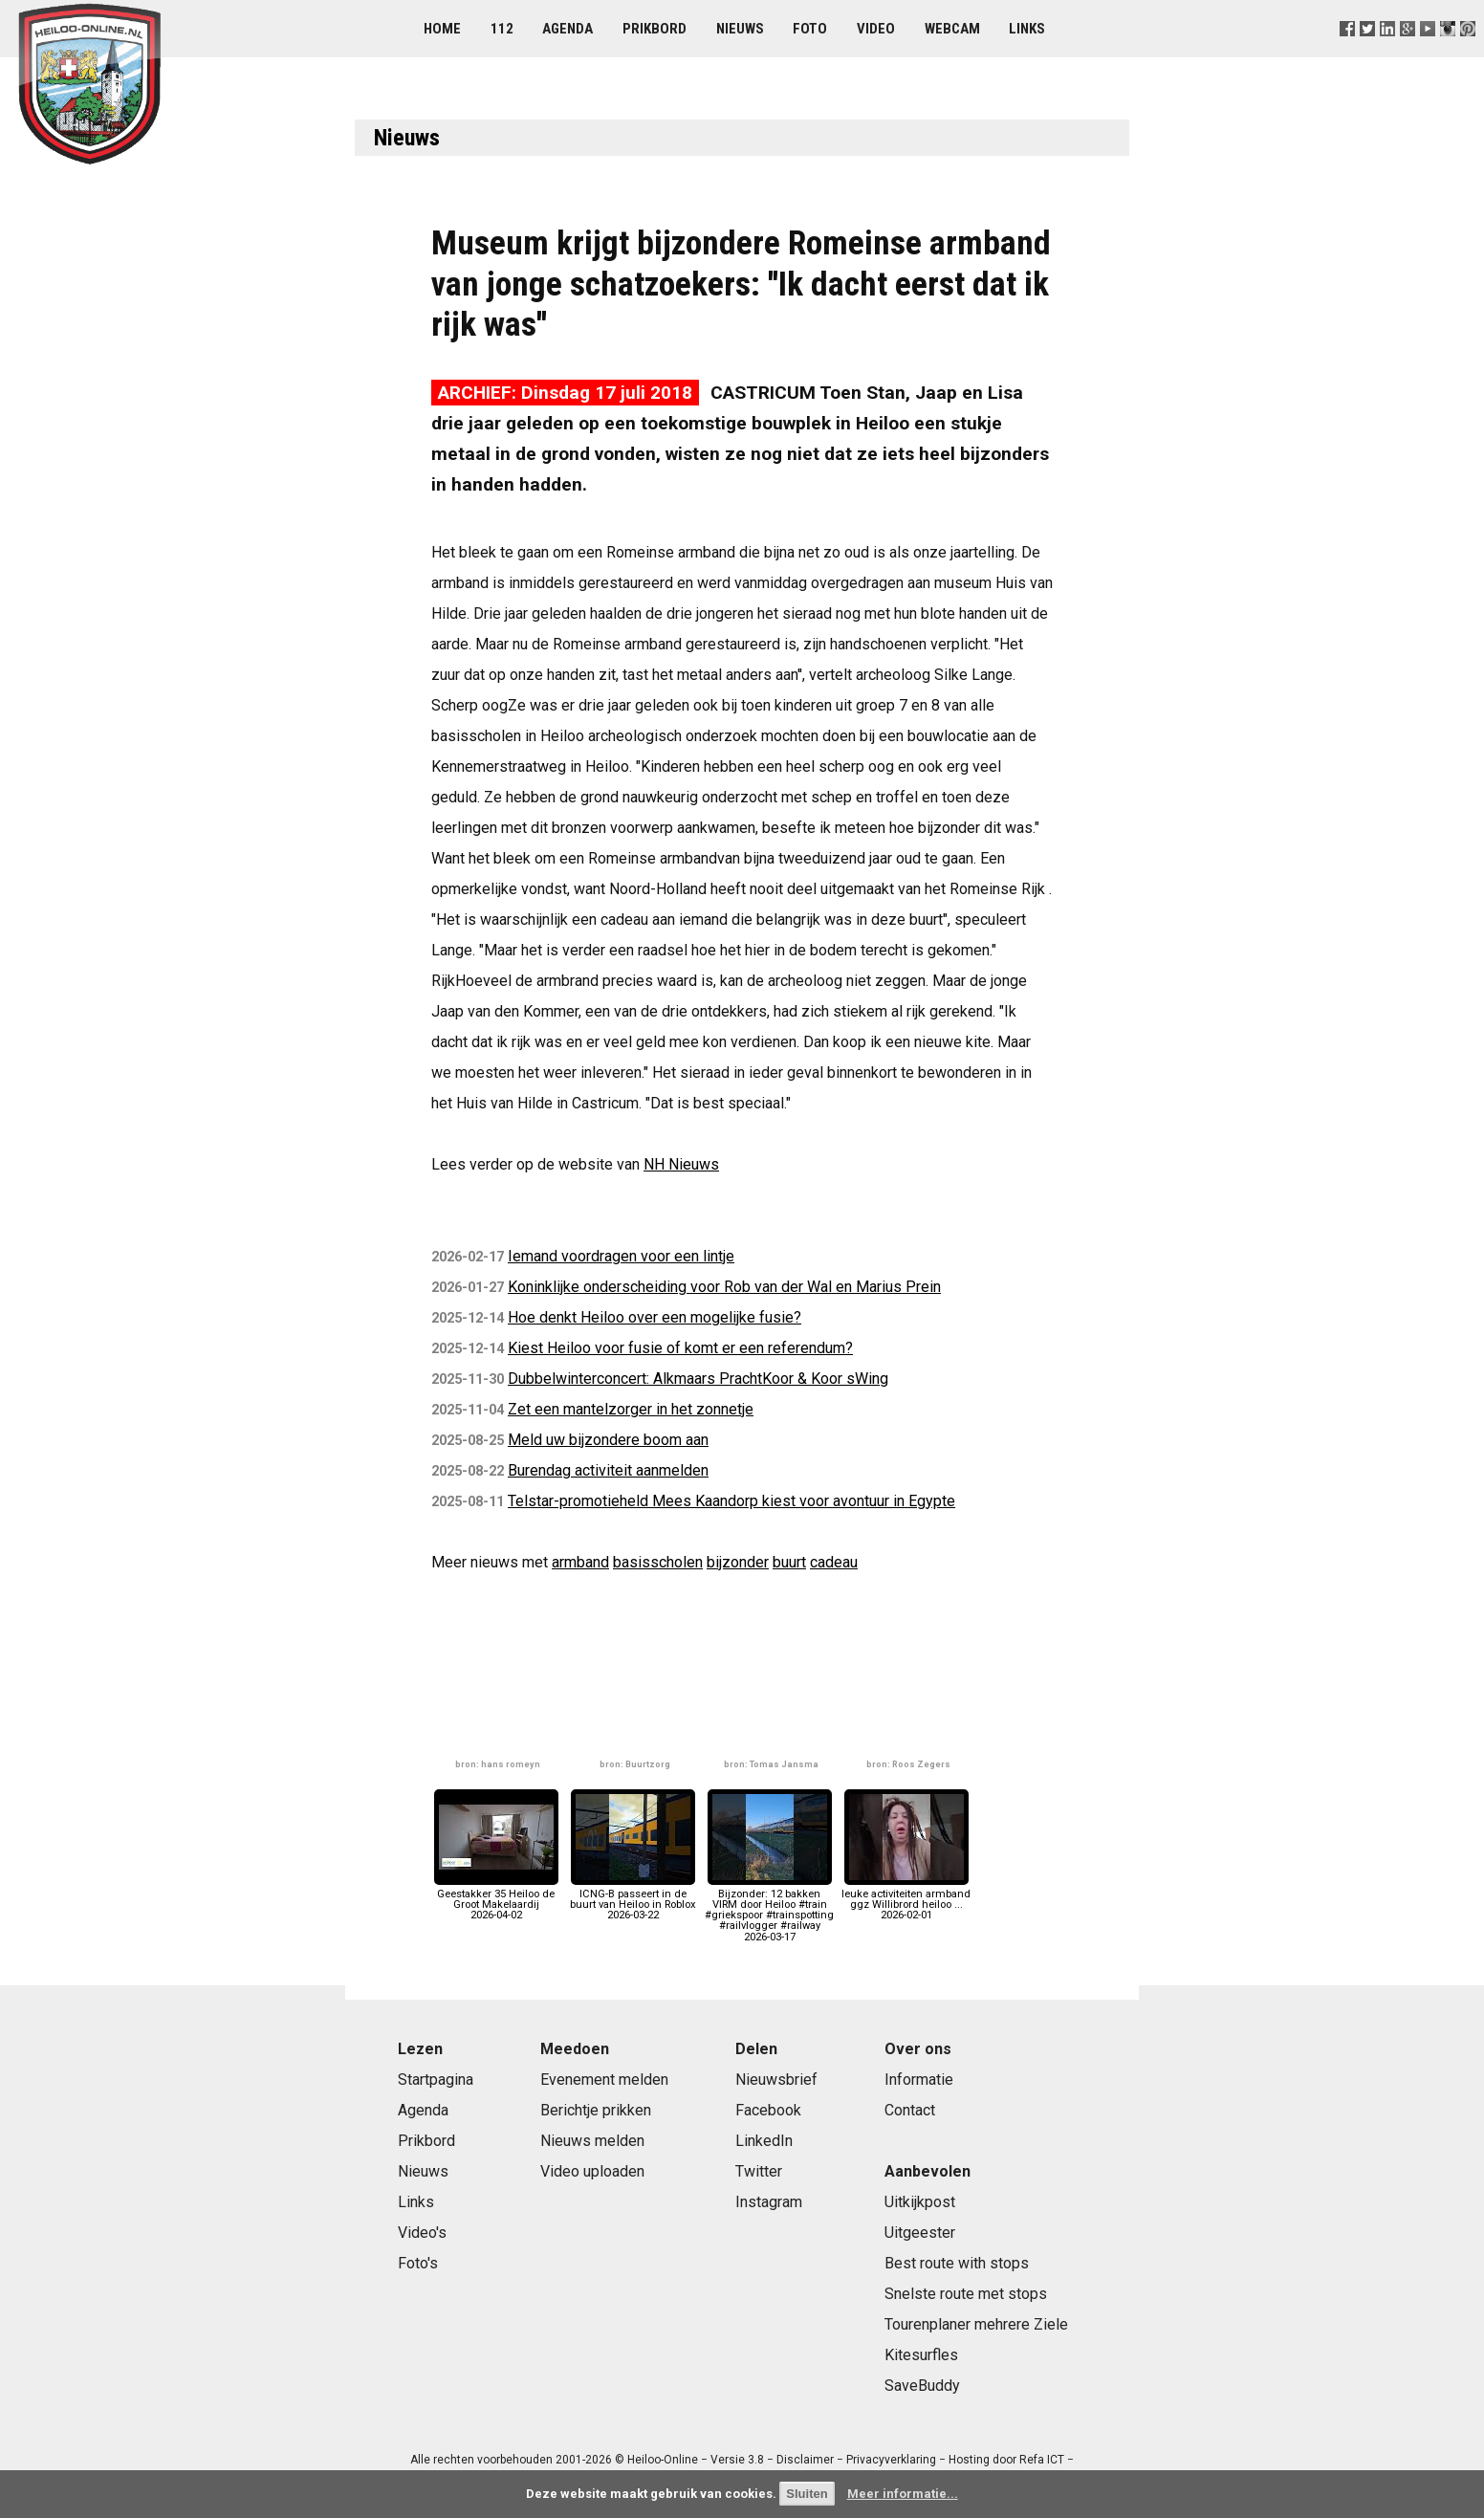  I want to click on Home, so click(442, 28).